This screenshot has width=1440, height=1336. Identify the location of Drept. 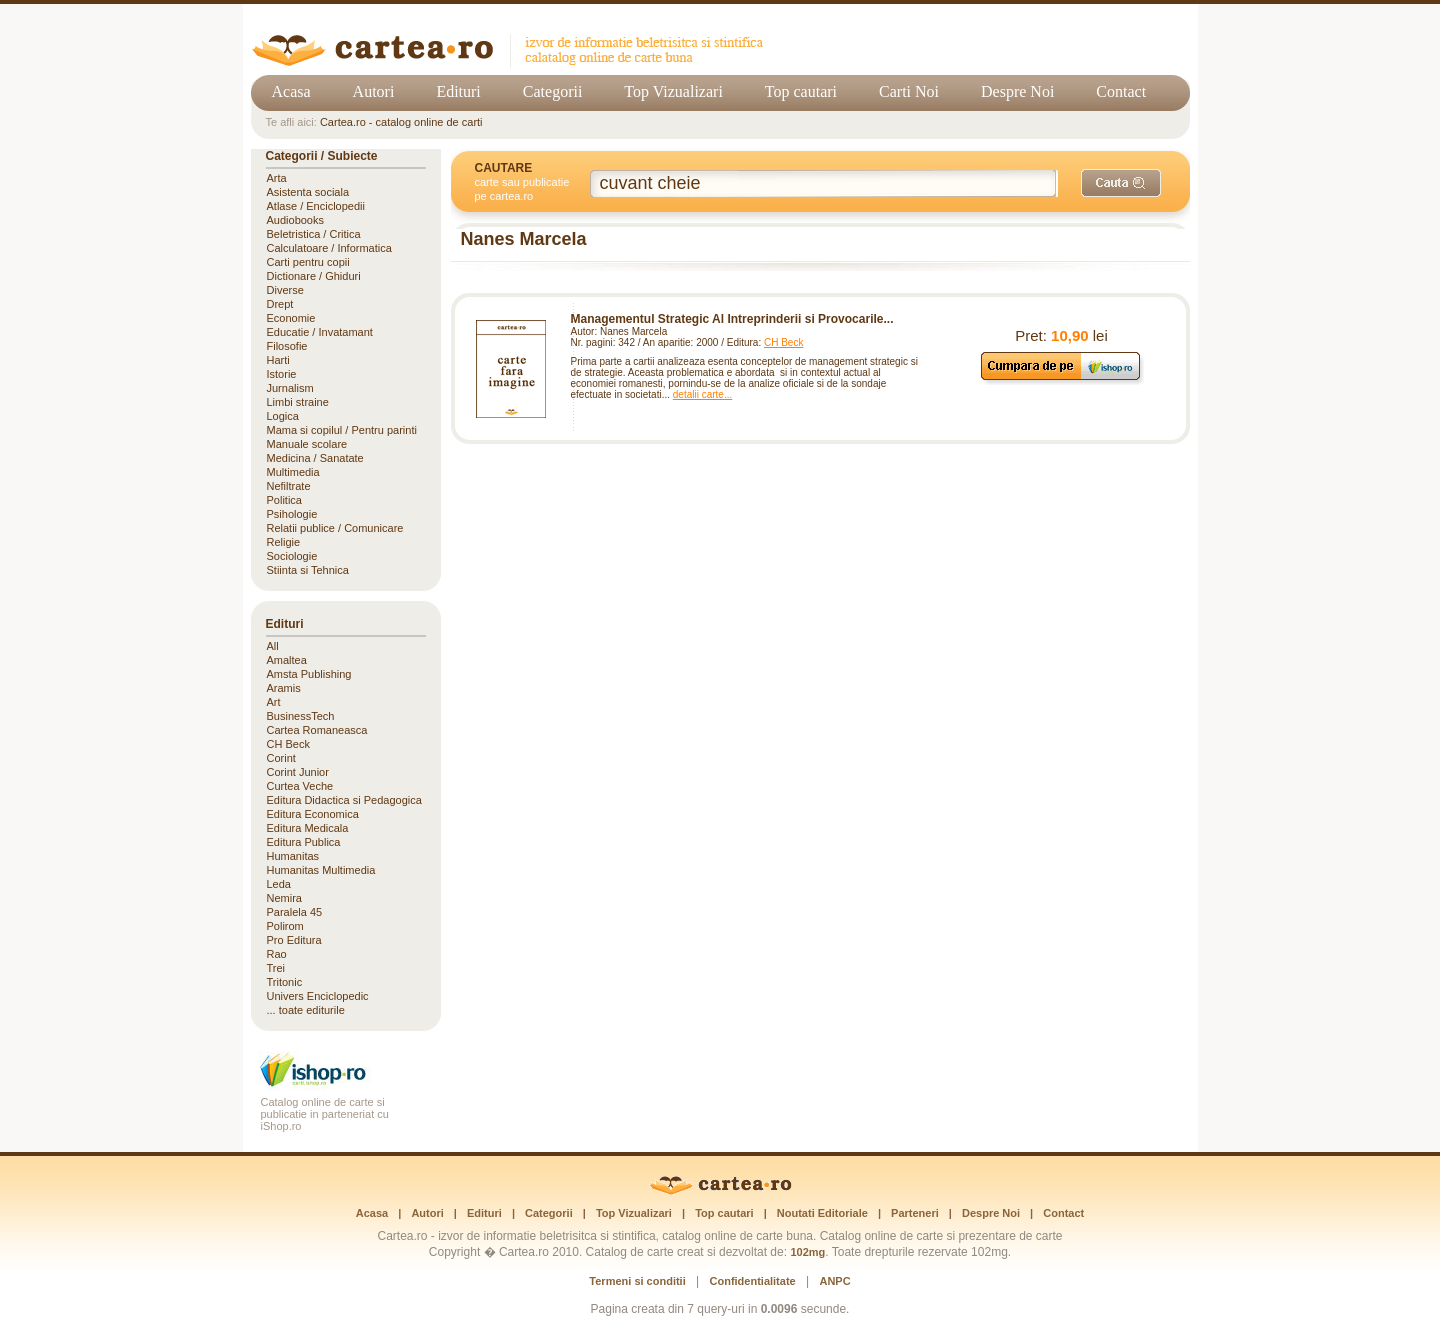
(280, 304).